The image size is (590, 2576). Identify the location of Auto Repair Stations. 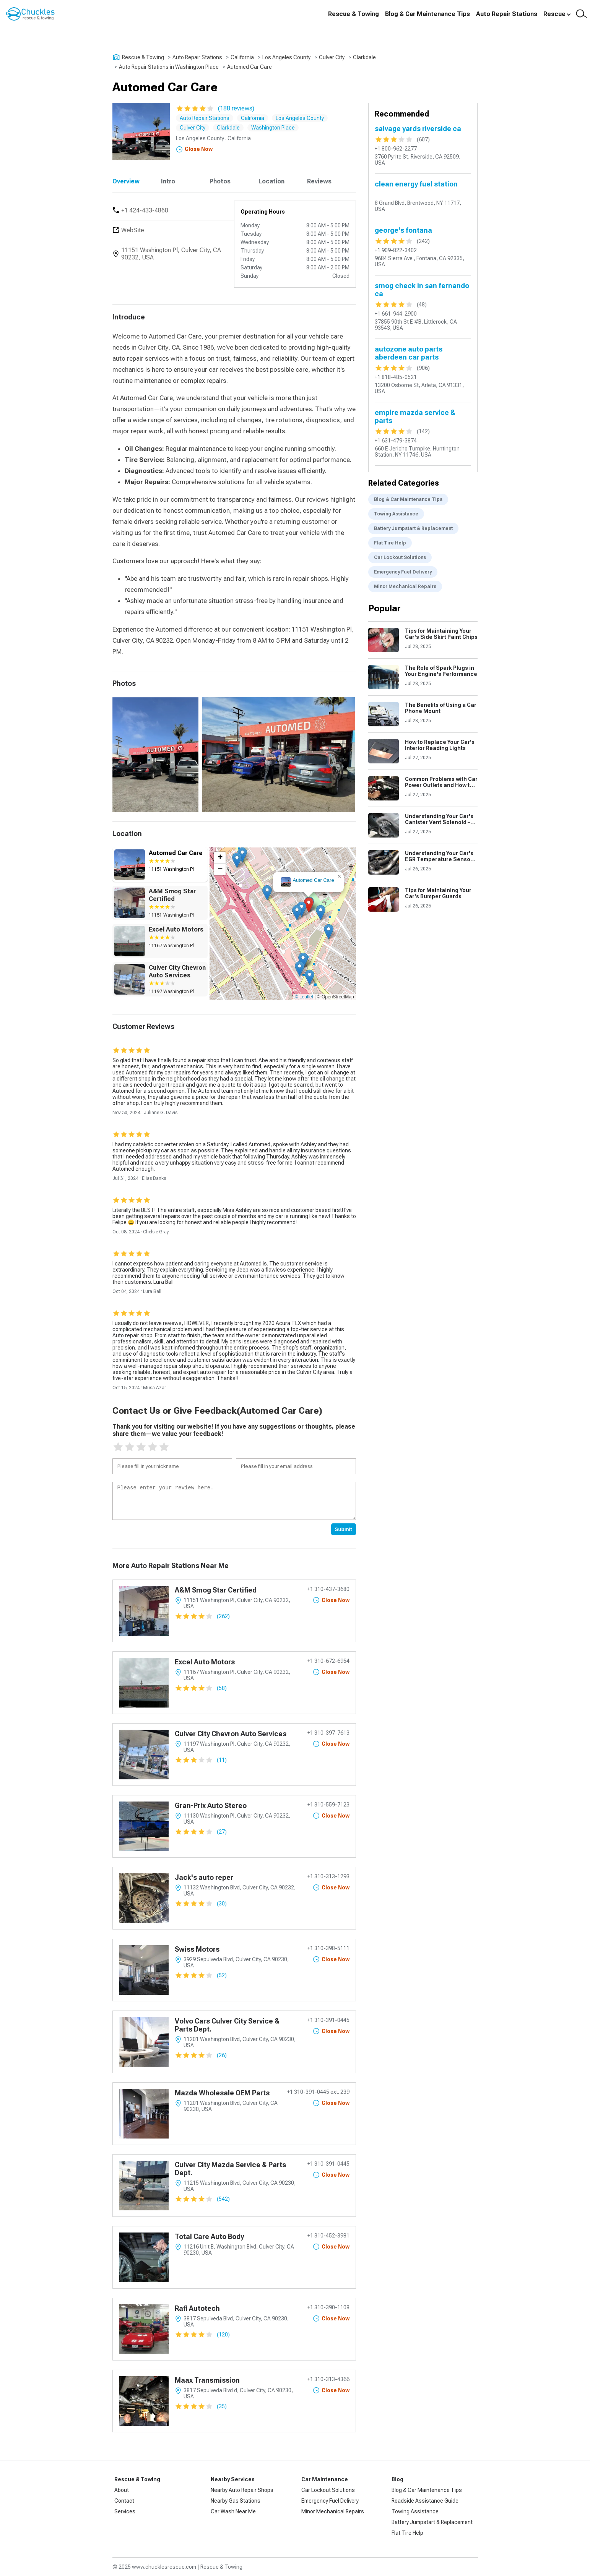
(506, 14).